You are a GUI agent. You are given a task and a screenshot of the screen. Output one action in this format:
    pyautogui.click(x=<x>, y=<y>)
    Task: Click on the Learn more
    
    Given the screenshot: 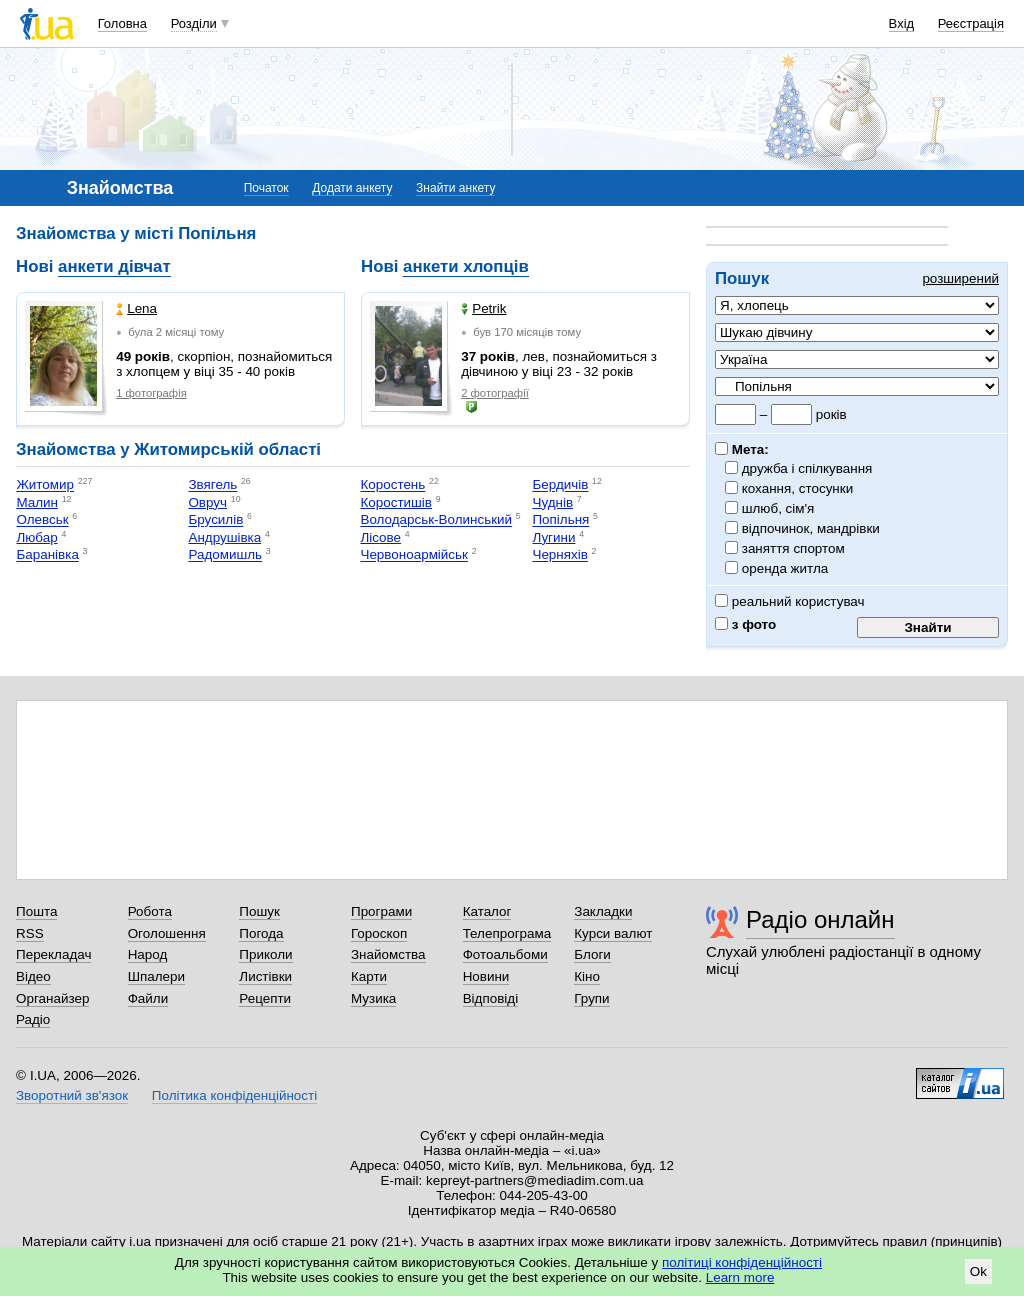 What is the action you would take?
    pyautogui.click(x=740, y=1277)
    